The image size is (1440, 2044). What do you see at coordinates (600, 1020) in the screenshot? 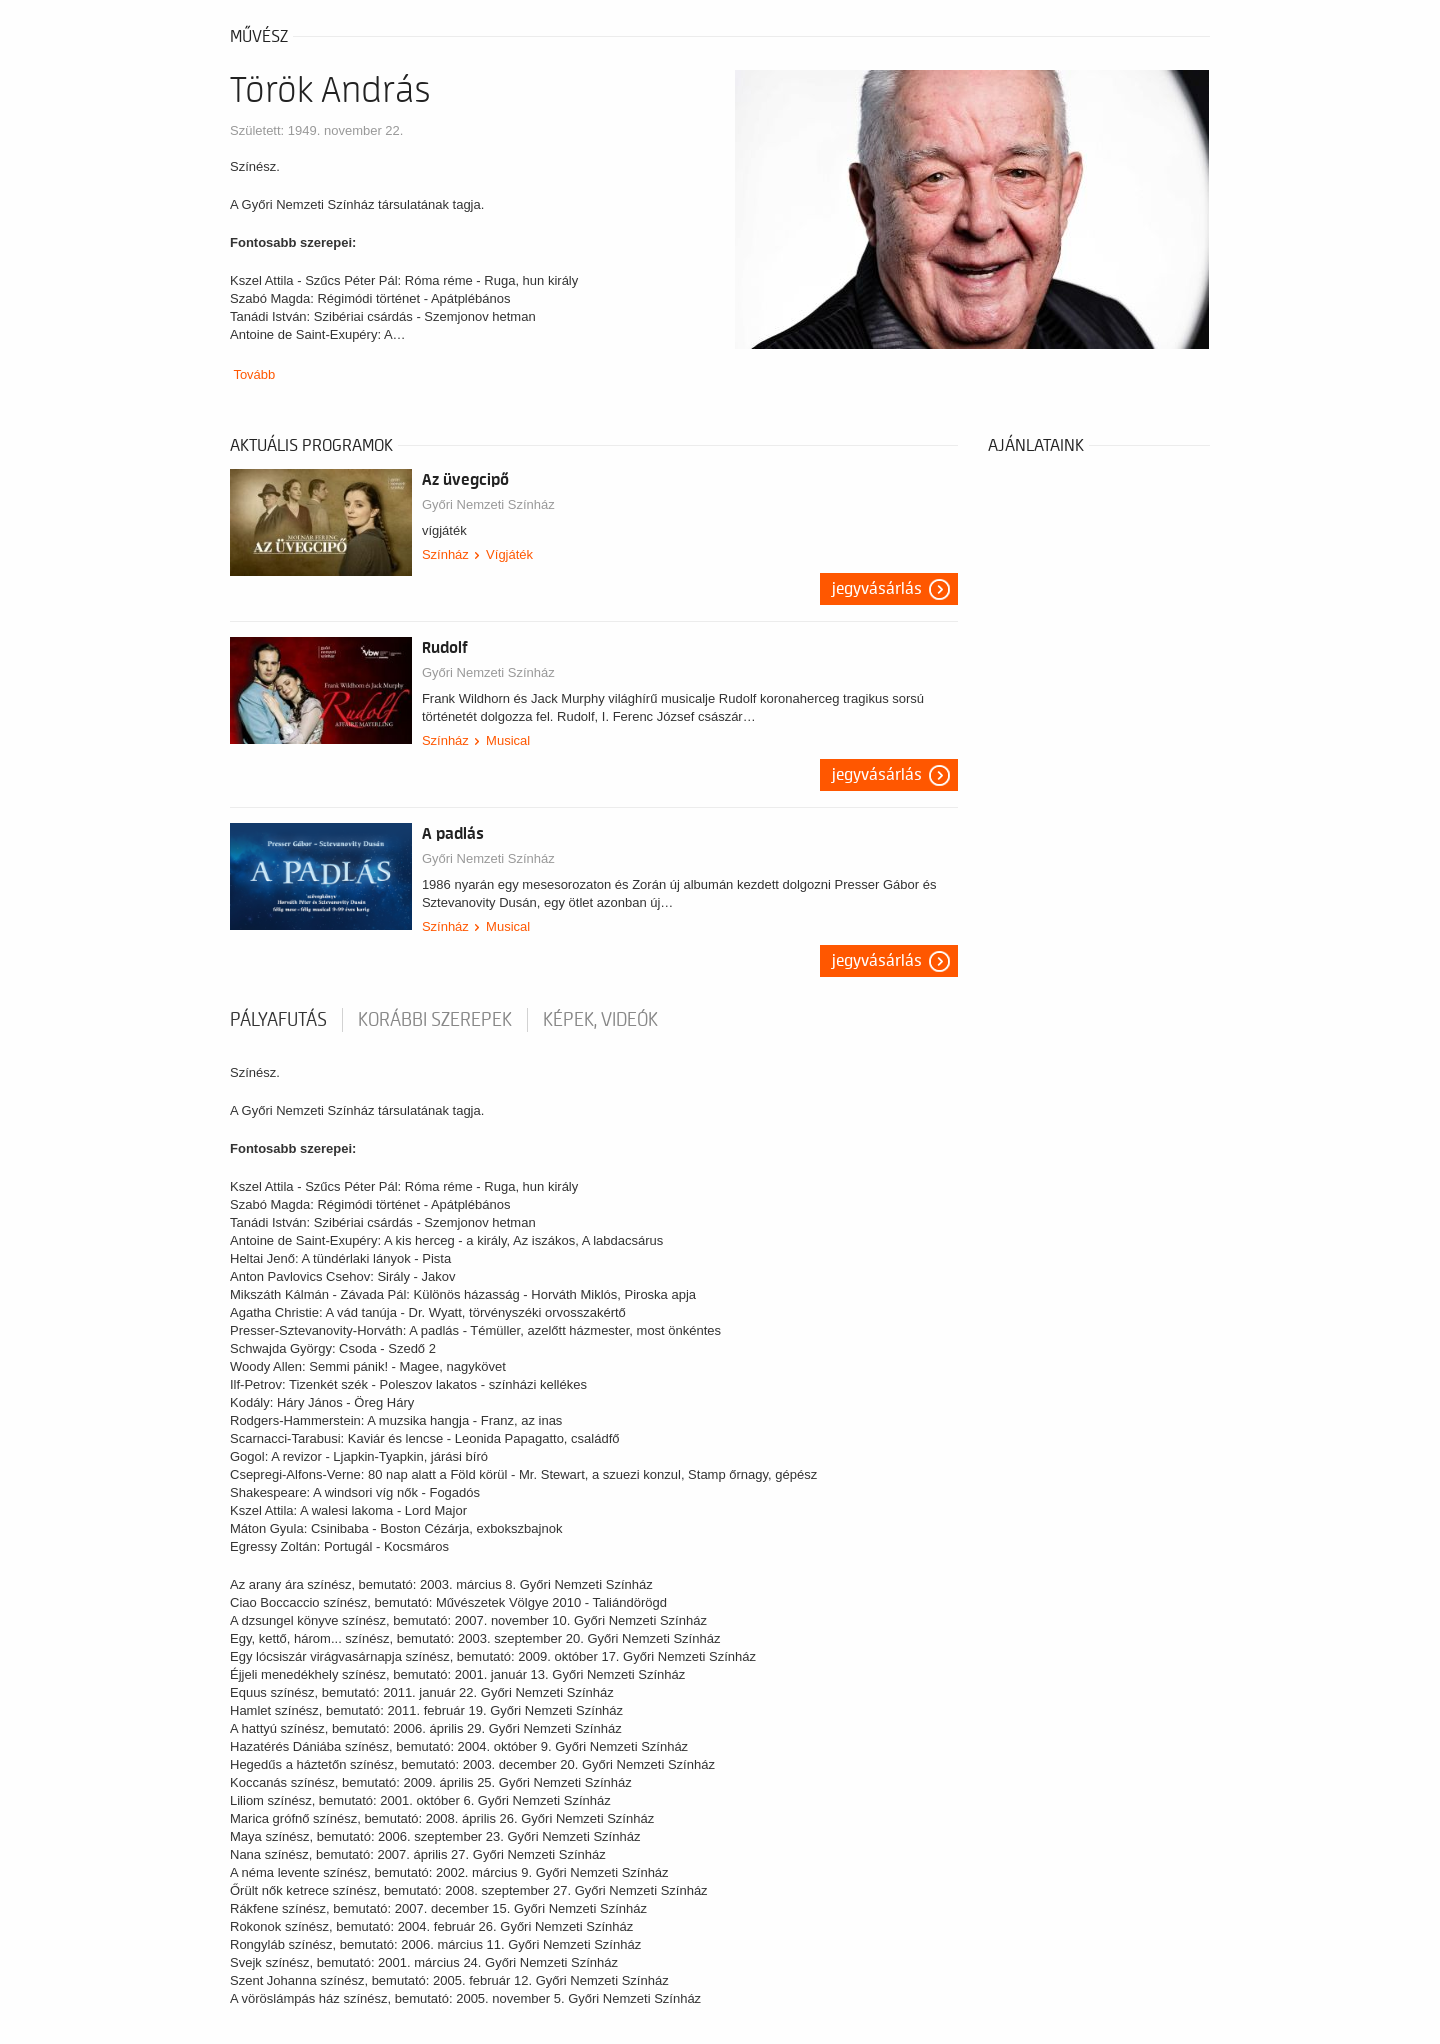
I see `Képek, videók [tab]` at bounding box center [600, 1020].